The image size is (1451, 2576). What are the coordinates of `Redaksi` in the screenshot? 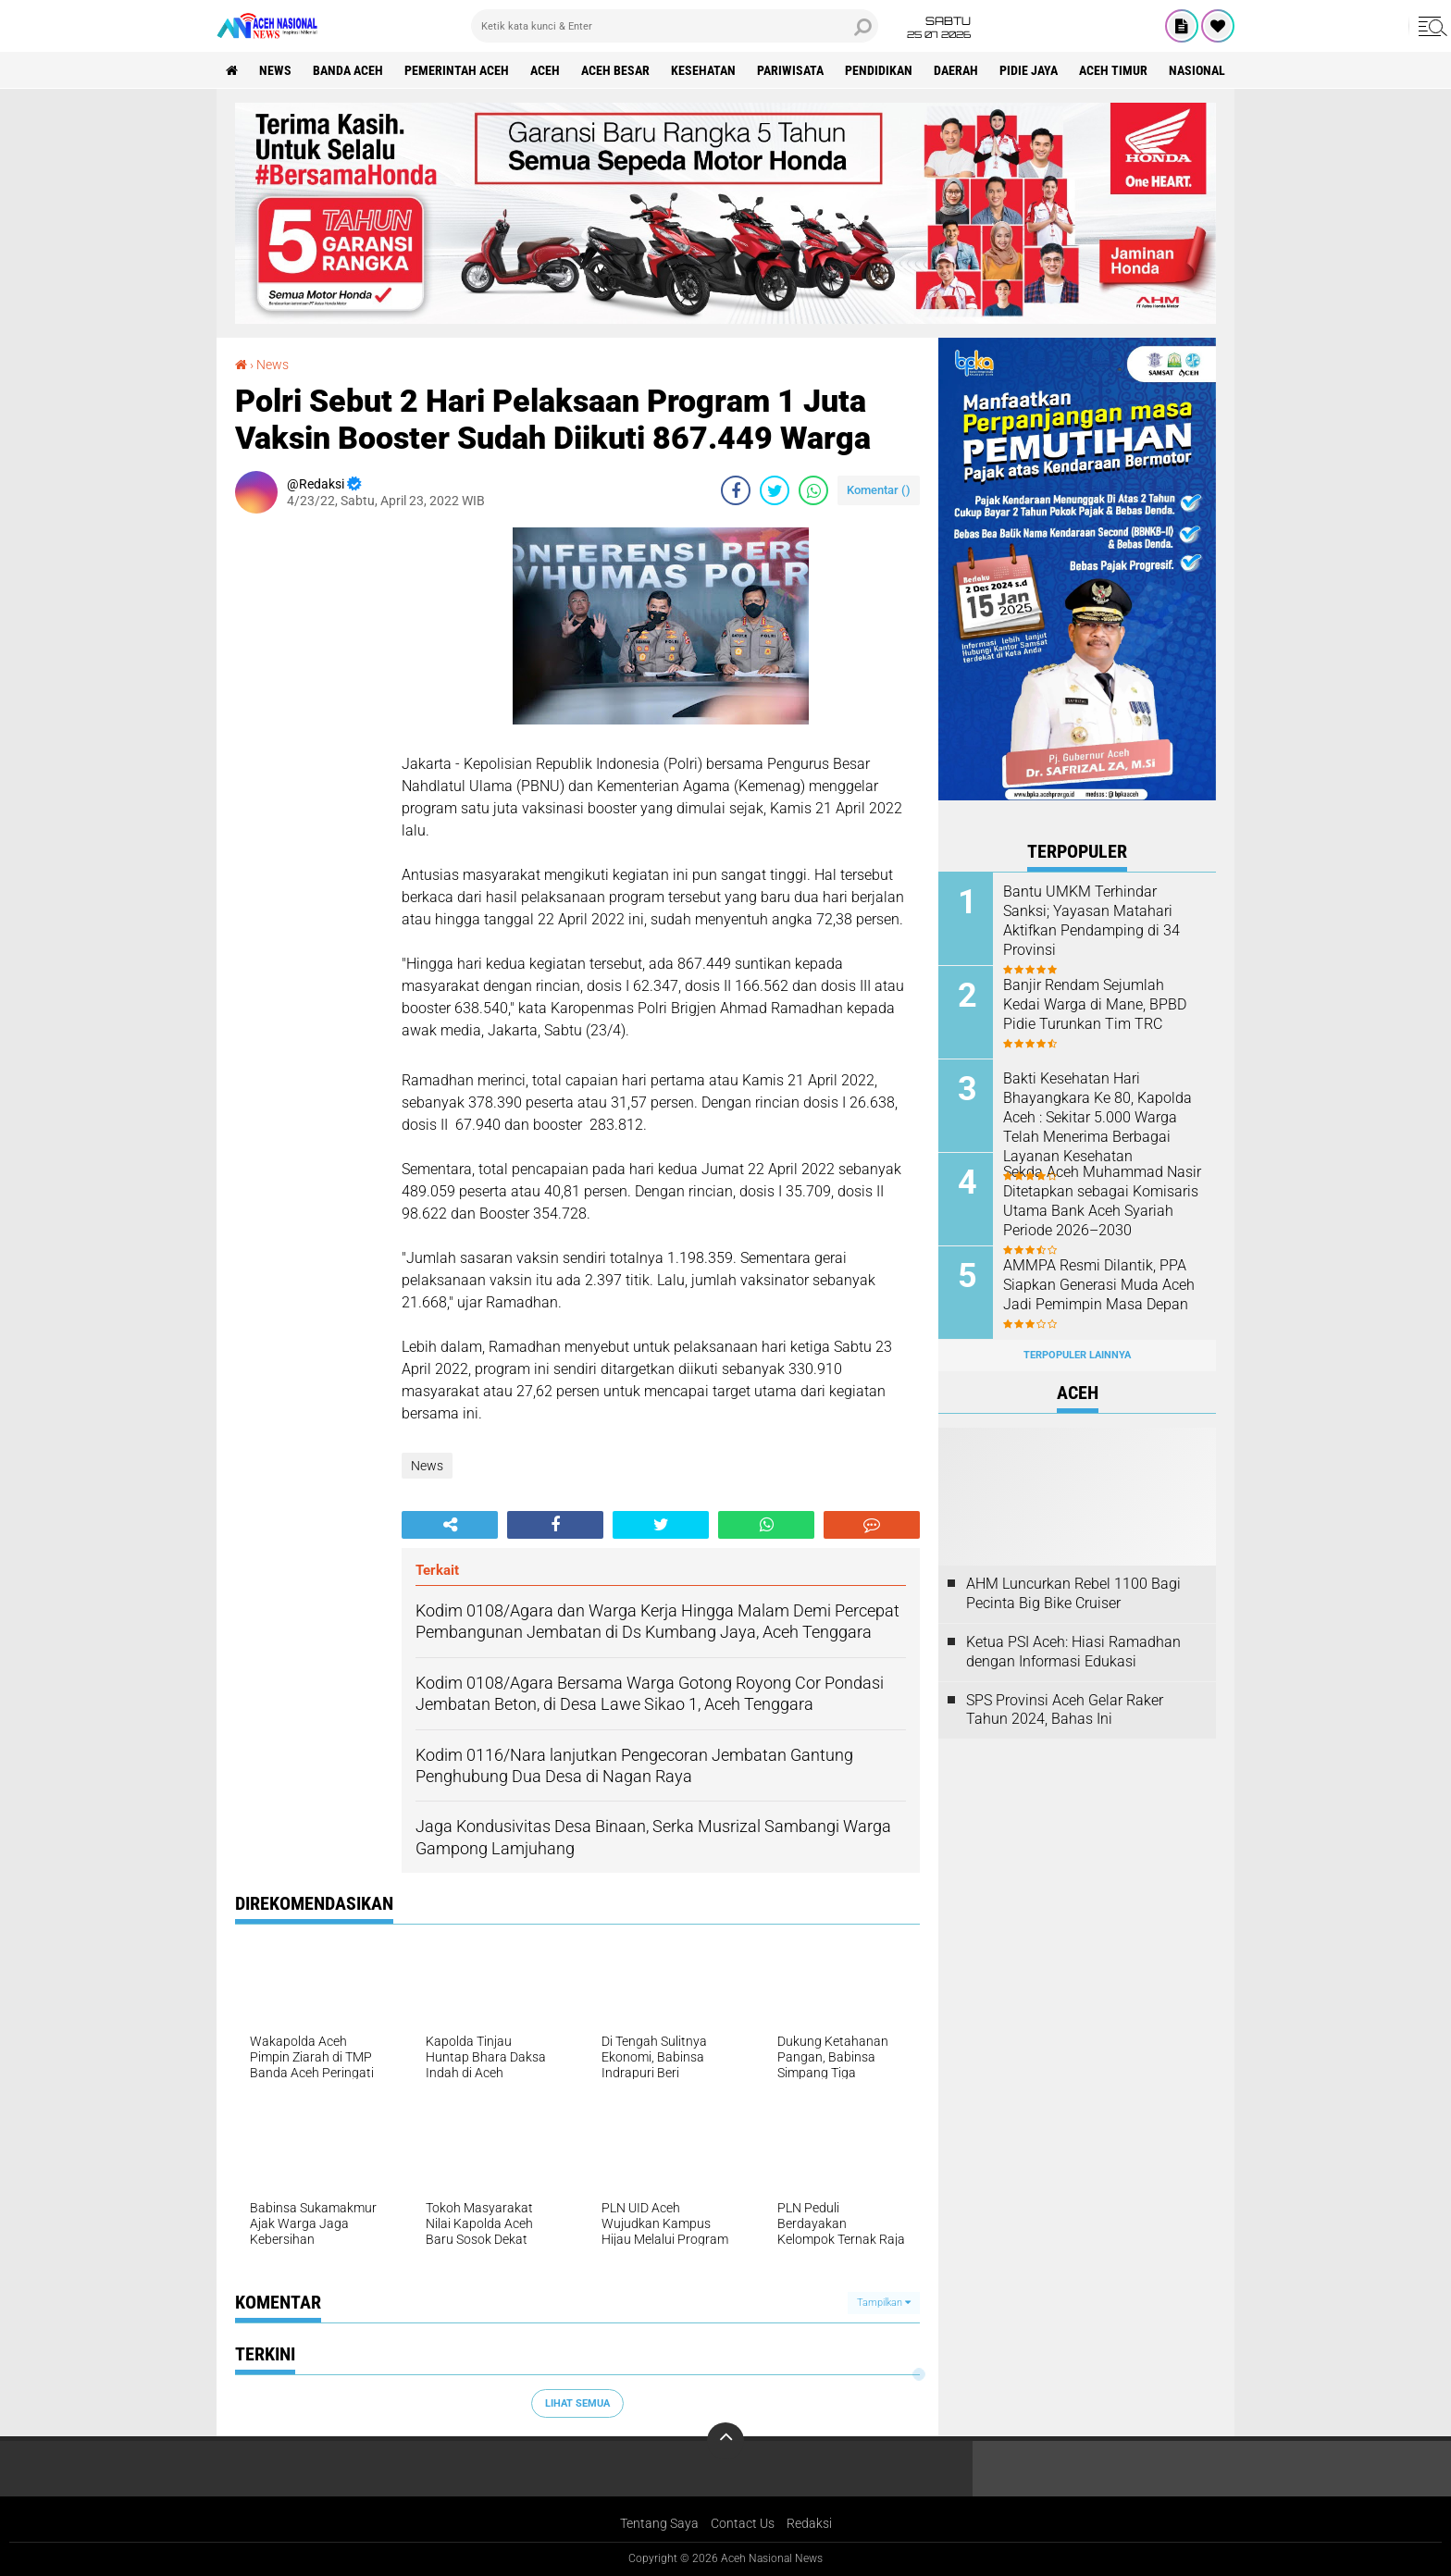 It's located at (809, 2523).